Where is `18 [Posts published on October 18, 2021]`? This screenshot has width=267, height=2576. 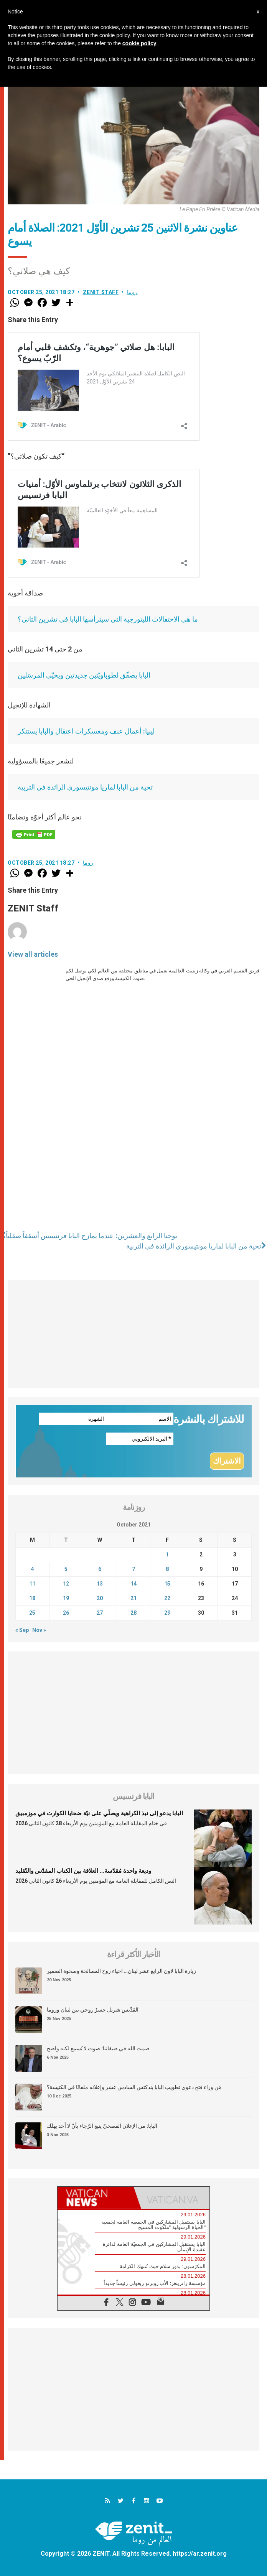
18 [Posts published on October 18, 2021] is located at coordinates (32, 1598).